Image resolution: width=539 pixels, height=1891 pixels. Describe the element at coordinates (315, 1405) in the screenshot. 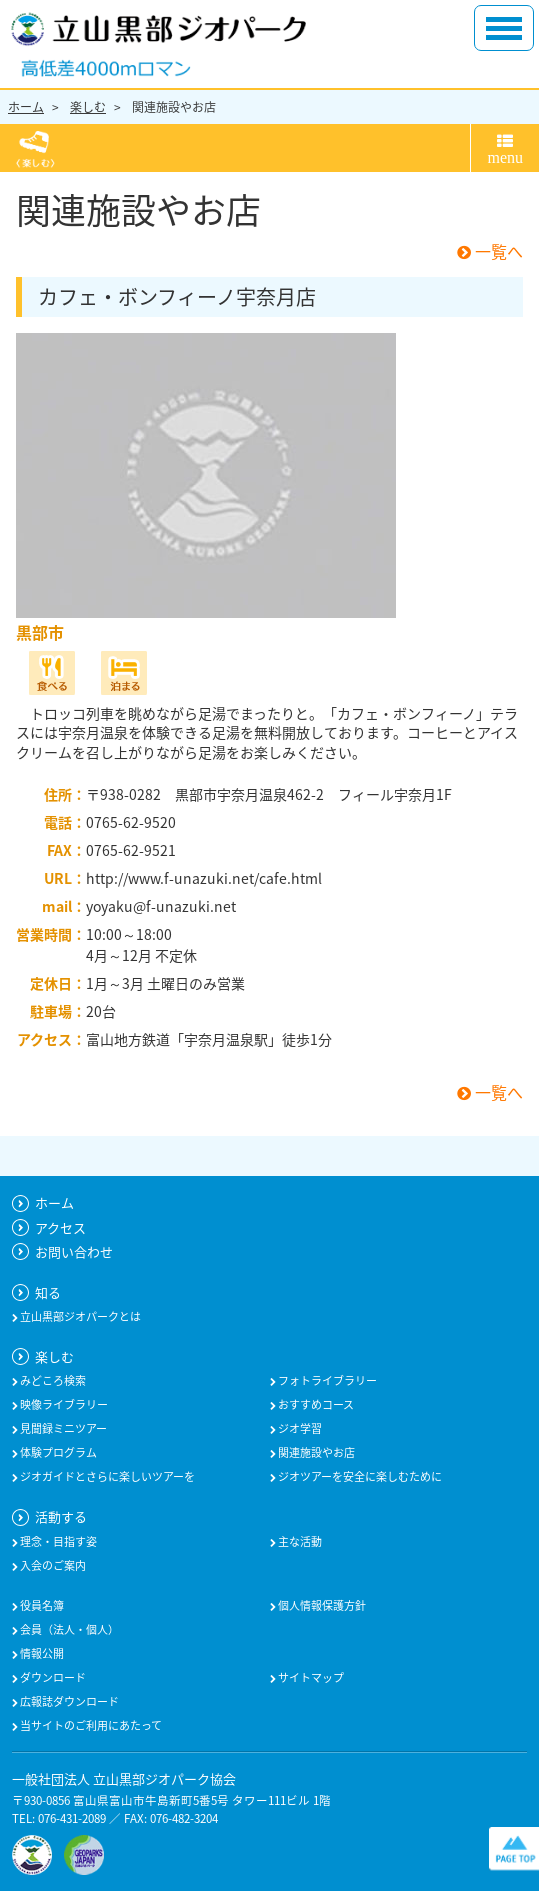

I see `おすすめコース` at that location.